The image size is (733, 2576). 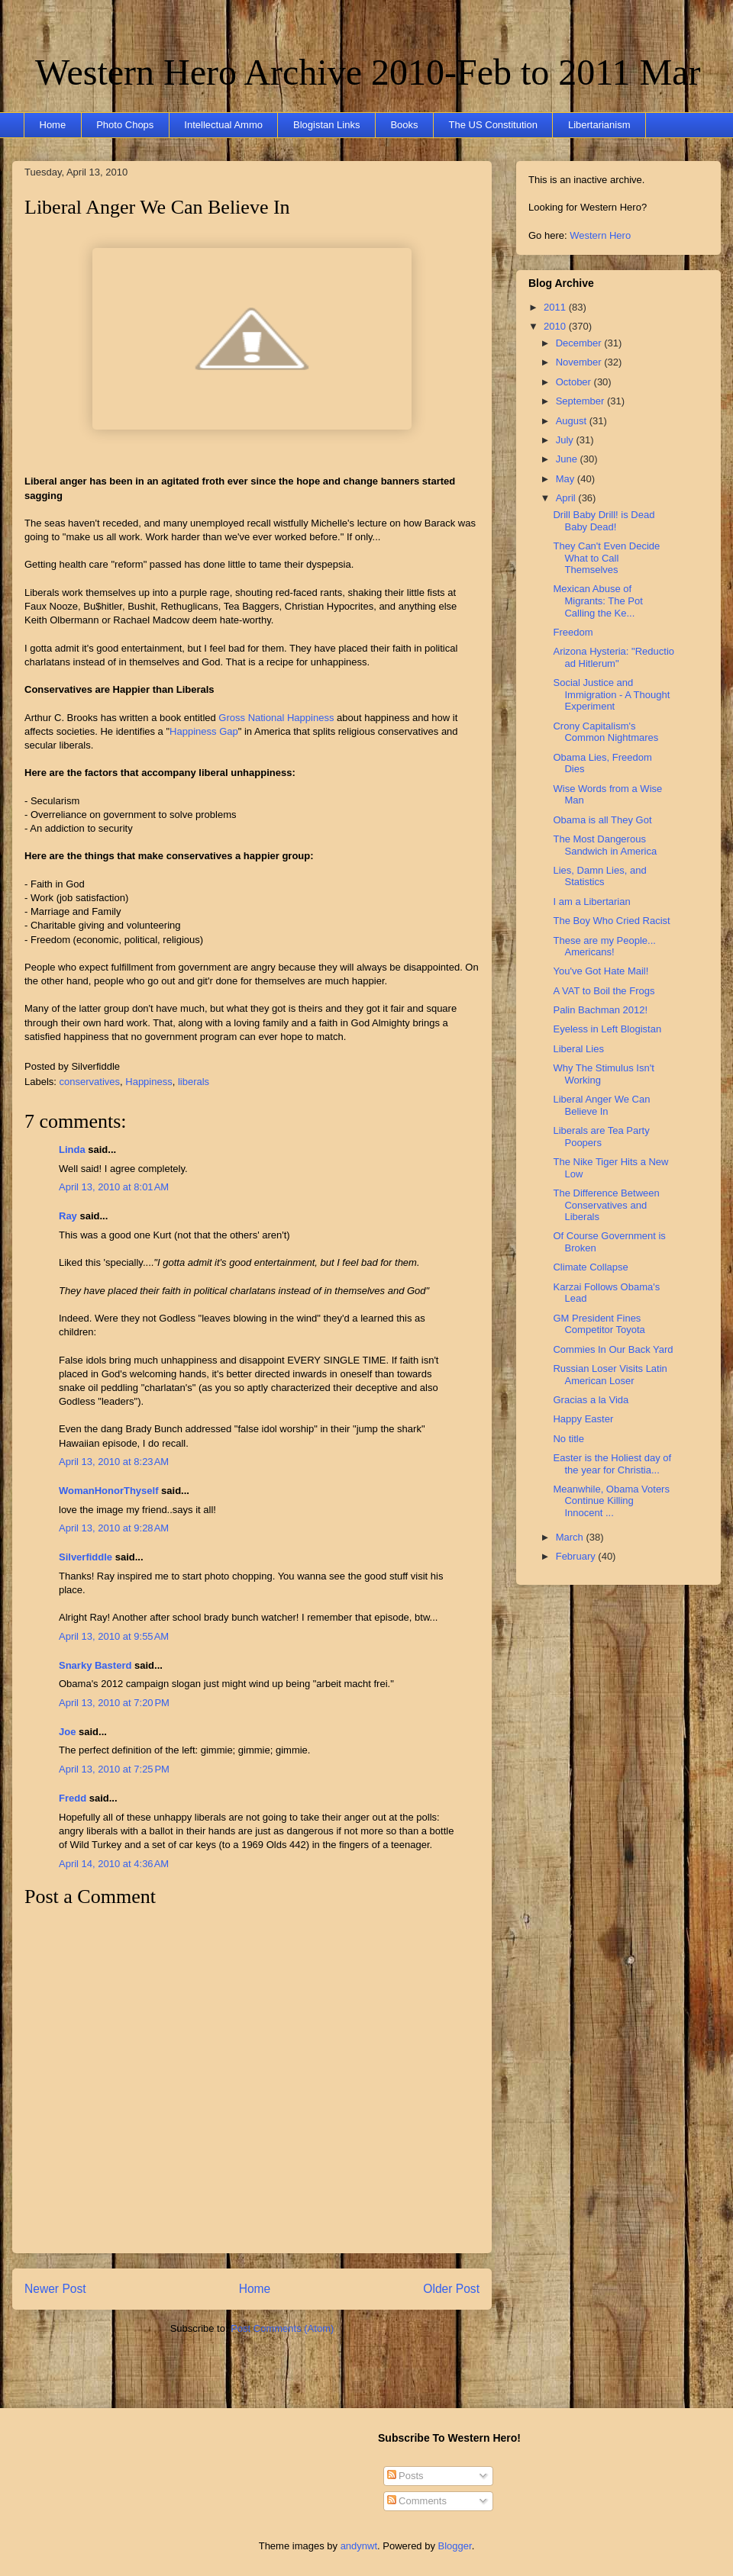 What do you see at coordinates (591, 901) in the screenshot?
I see `I am a Libertarian` at bounding box center [591, 901].